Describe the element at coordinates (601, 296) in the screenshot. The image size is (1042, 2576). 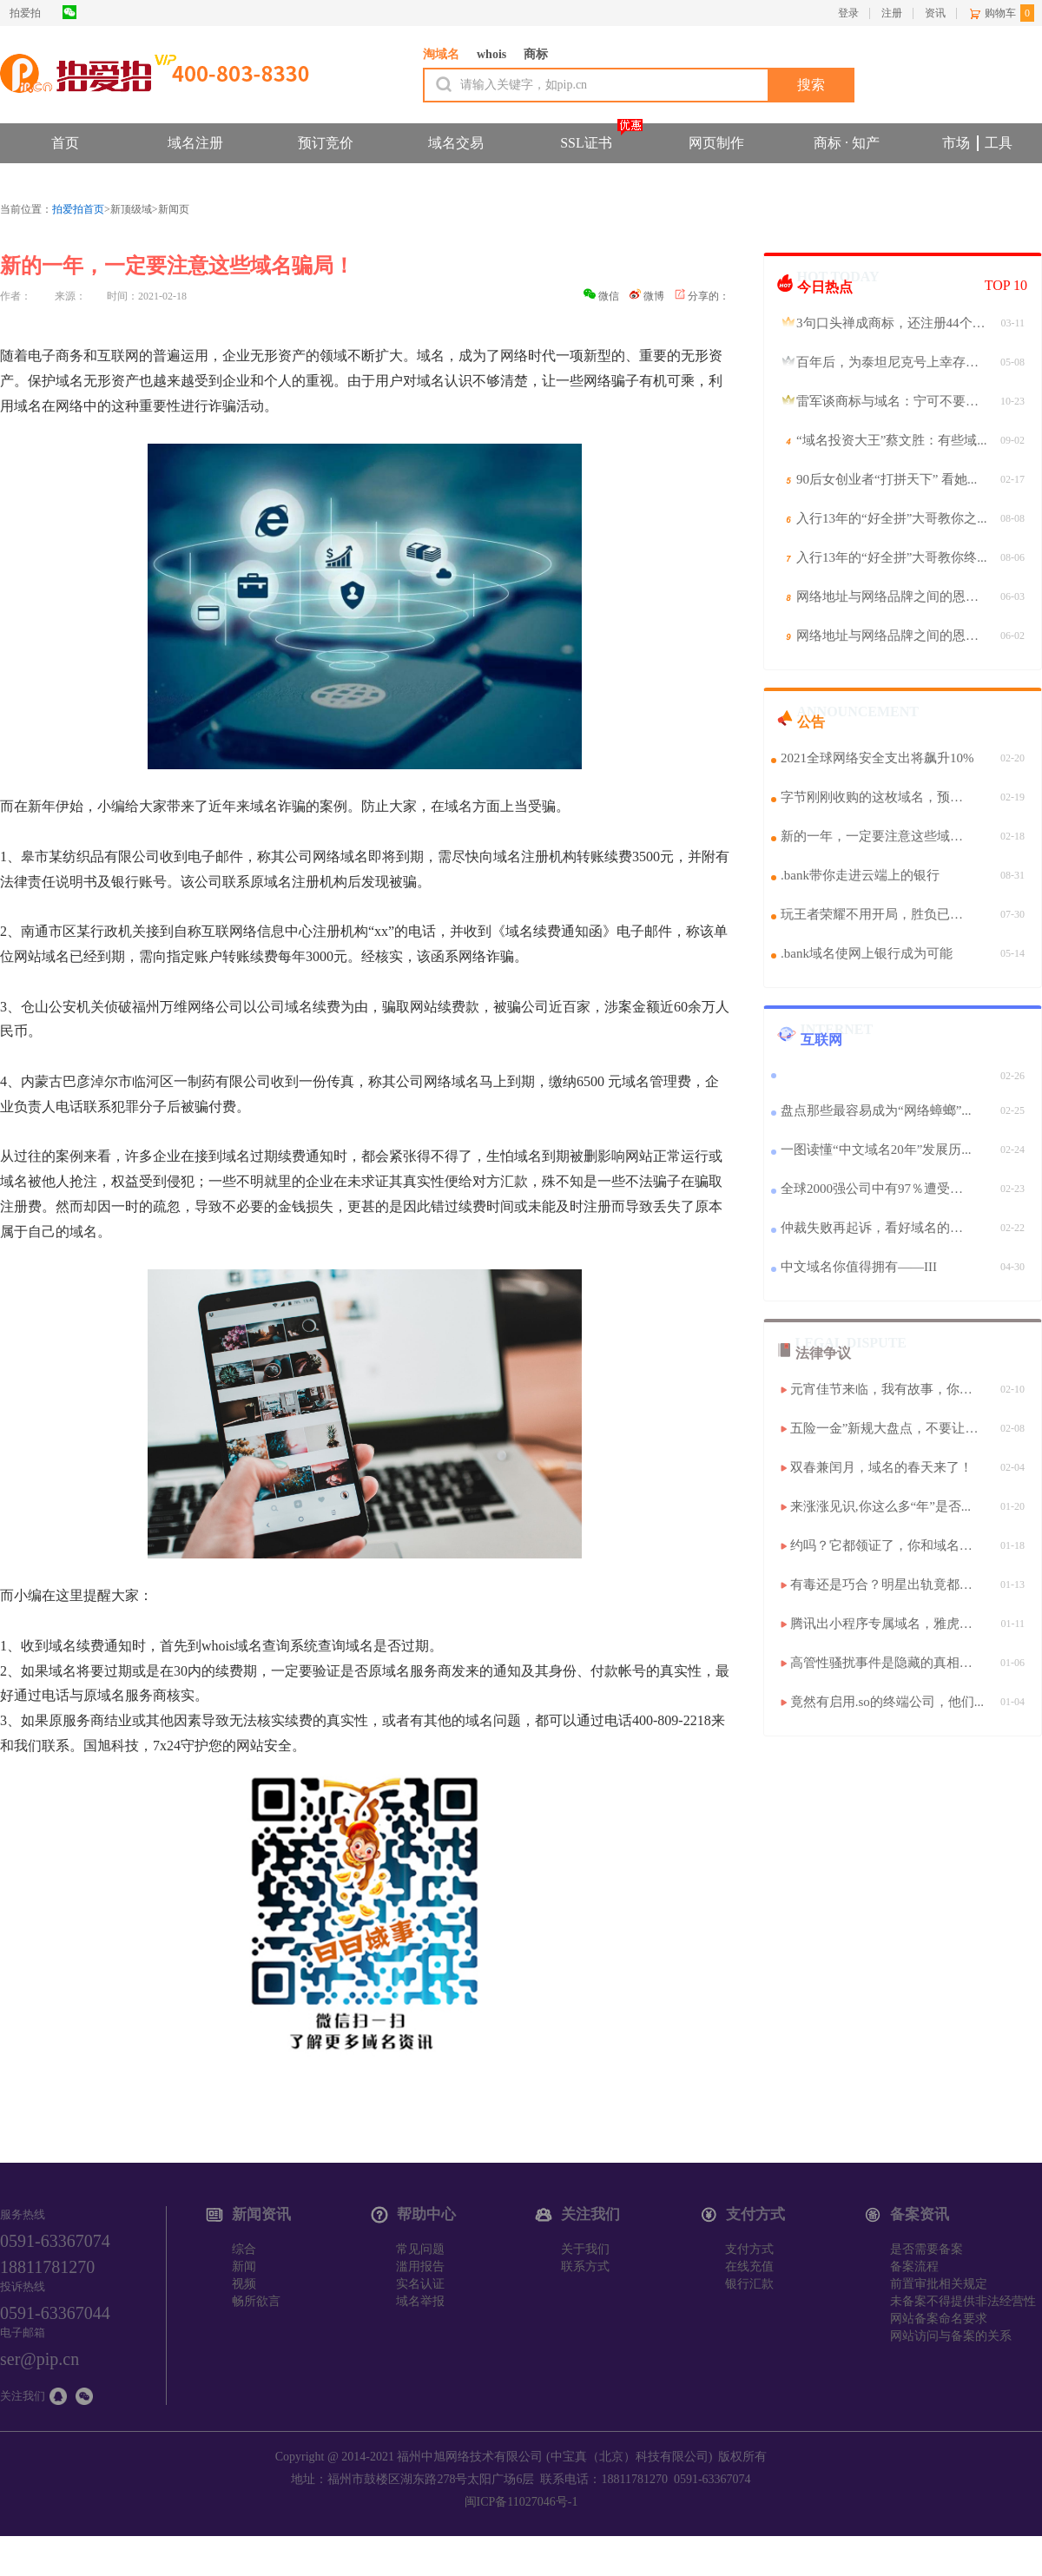
I see `微信` at that location.